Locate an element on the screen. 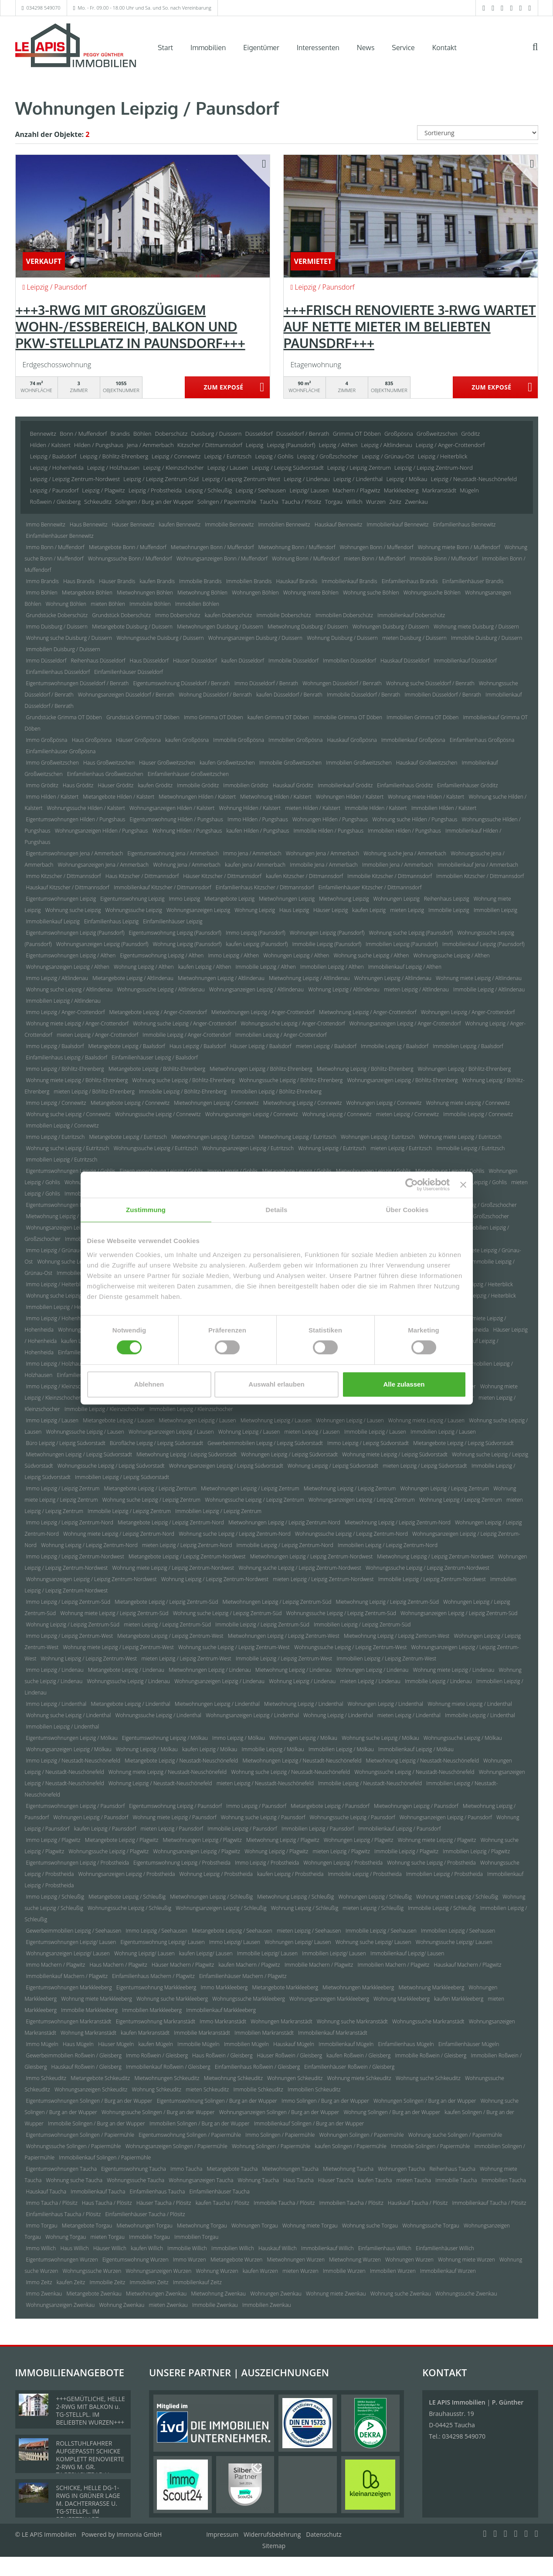 This screenshot has width=553, height=2576. Immobilien Torgau is located at coordinates (196, 2237).